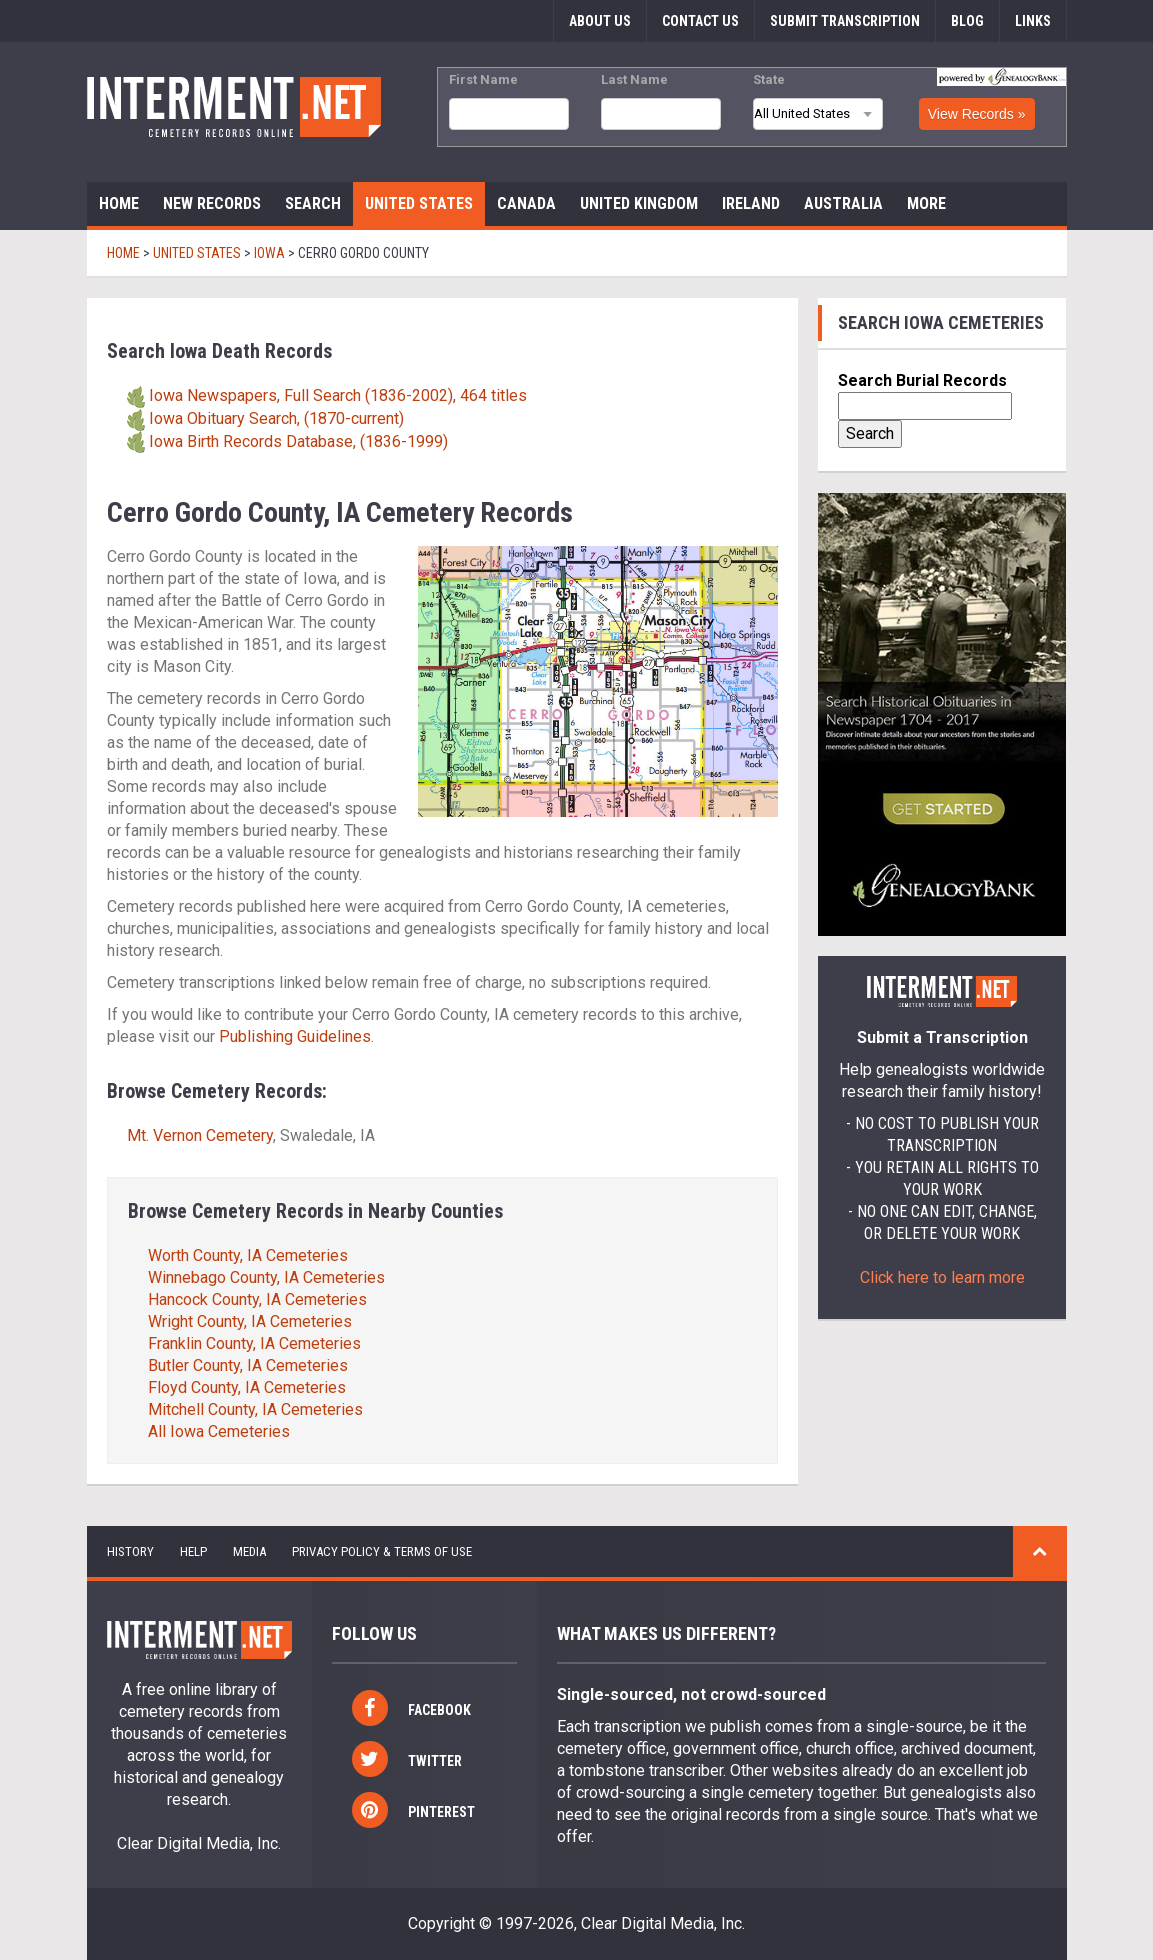 The height and width of the screenshot is (1960, 1153). What do you see at coordinates (200, 1135) in the screenshot?
I see `Mt. Vernon Cemetery` at bounding box center [200, 1135].